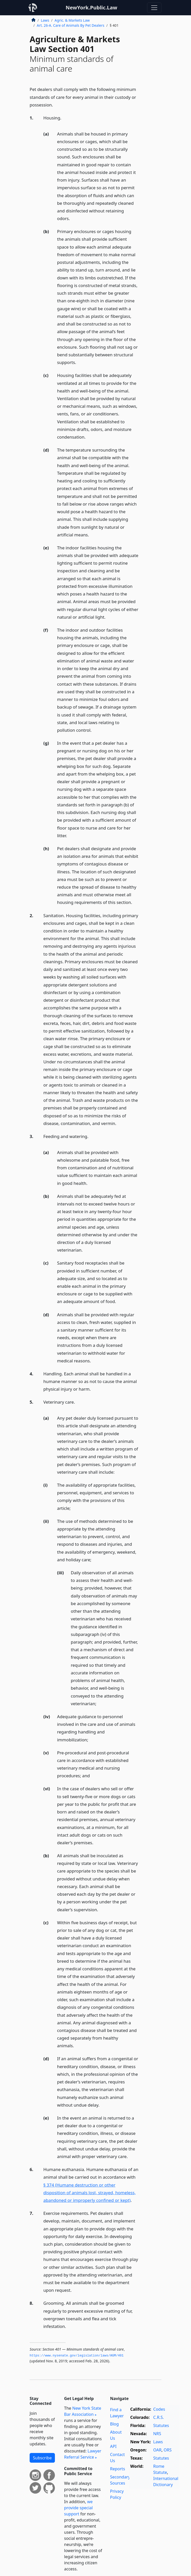 This screenshot has height=2576, width=191. Describe the element at coordinates (157, 2450) in the screenshot. I see `OAR` at that location.